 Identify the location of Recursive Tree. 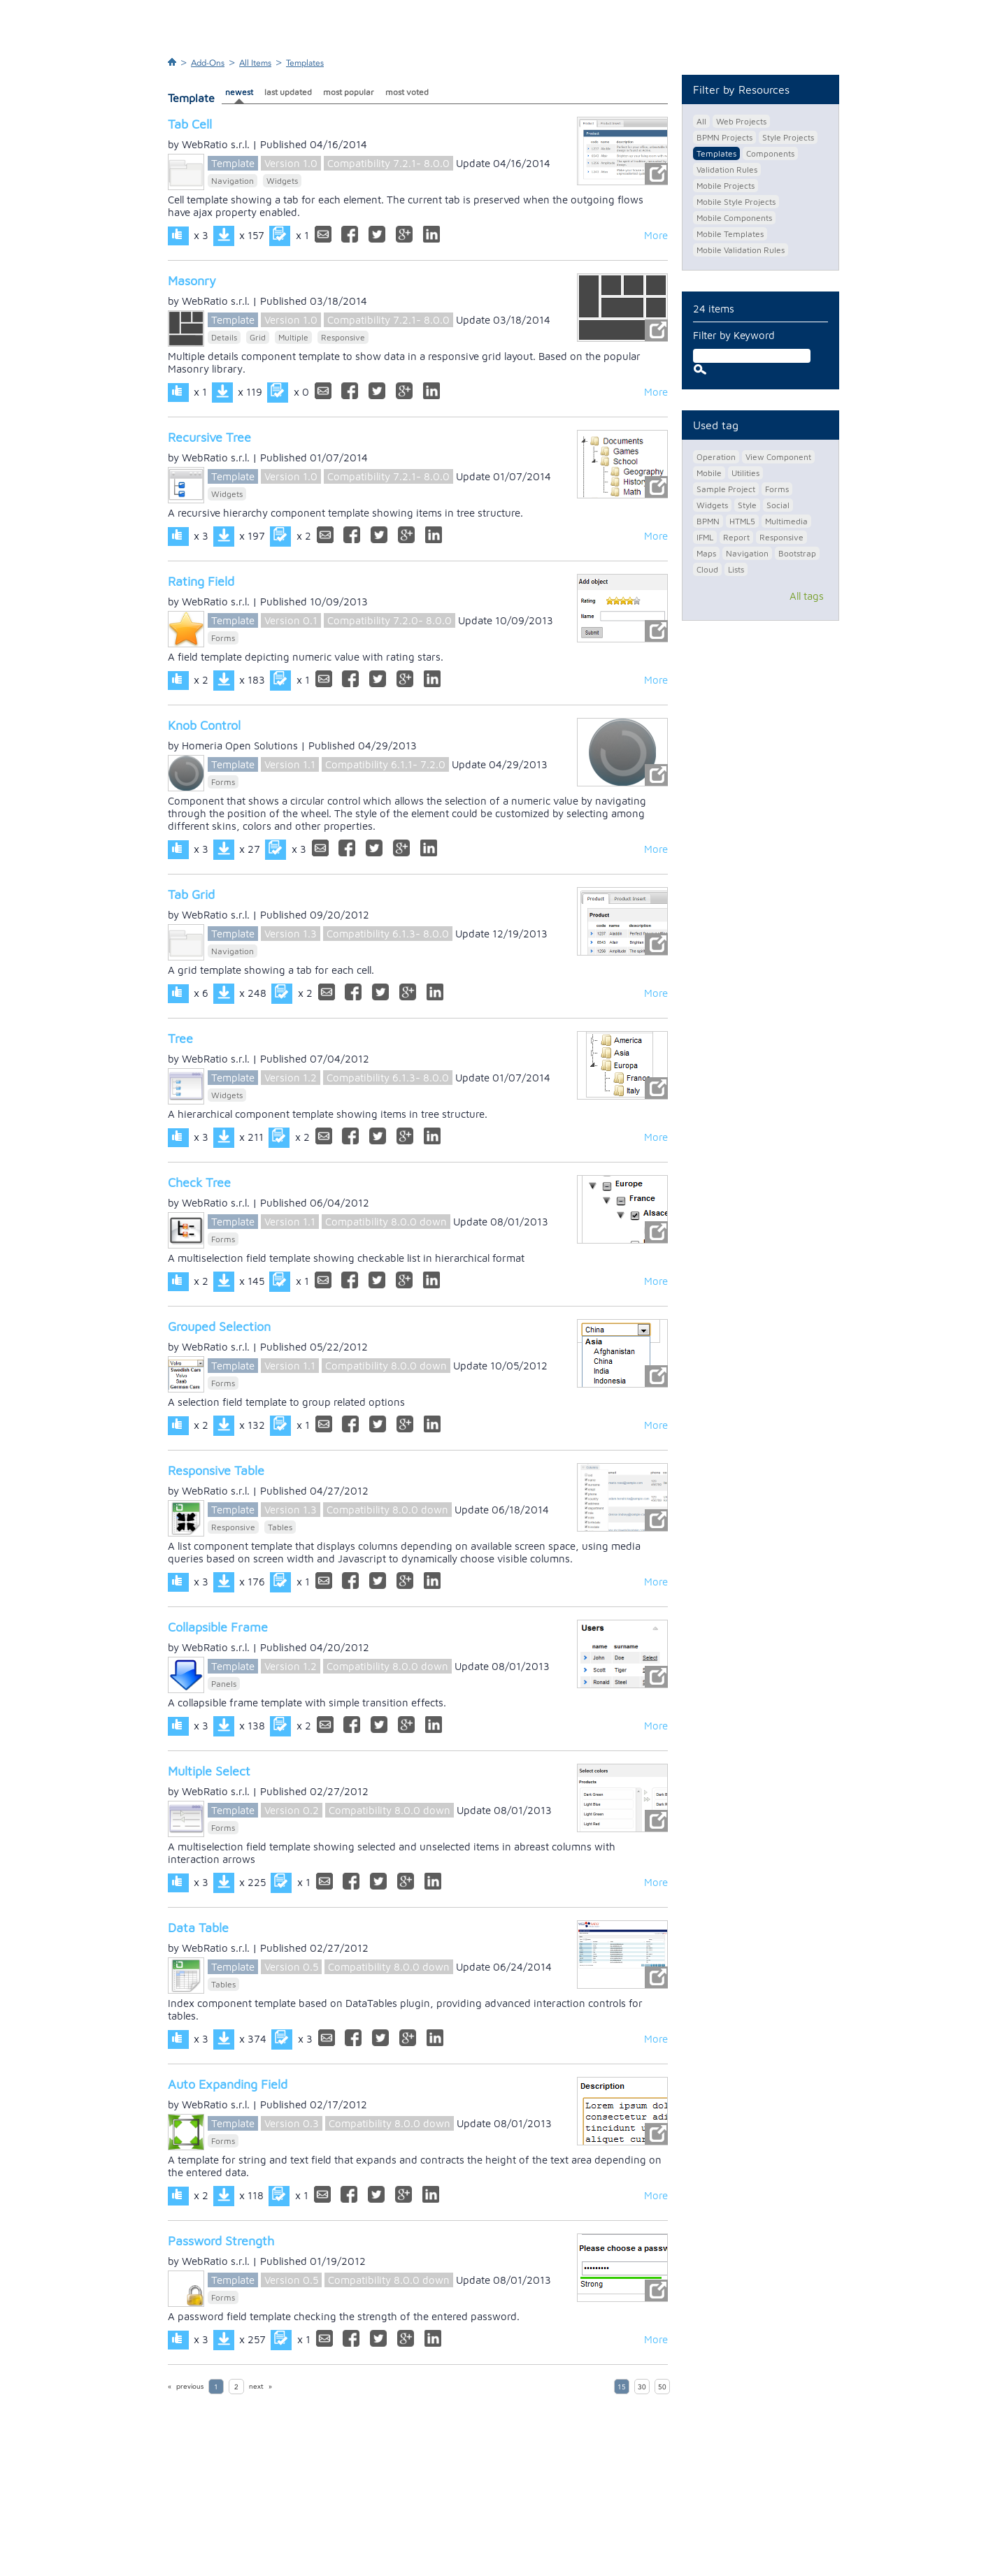
(209, 437).